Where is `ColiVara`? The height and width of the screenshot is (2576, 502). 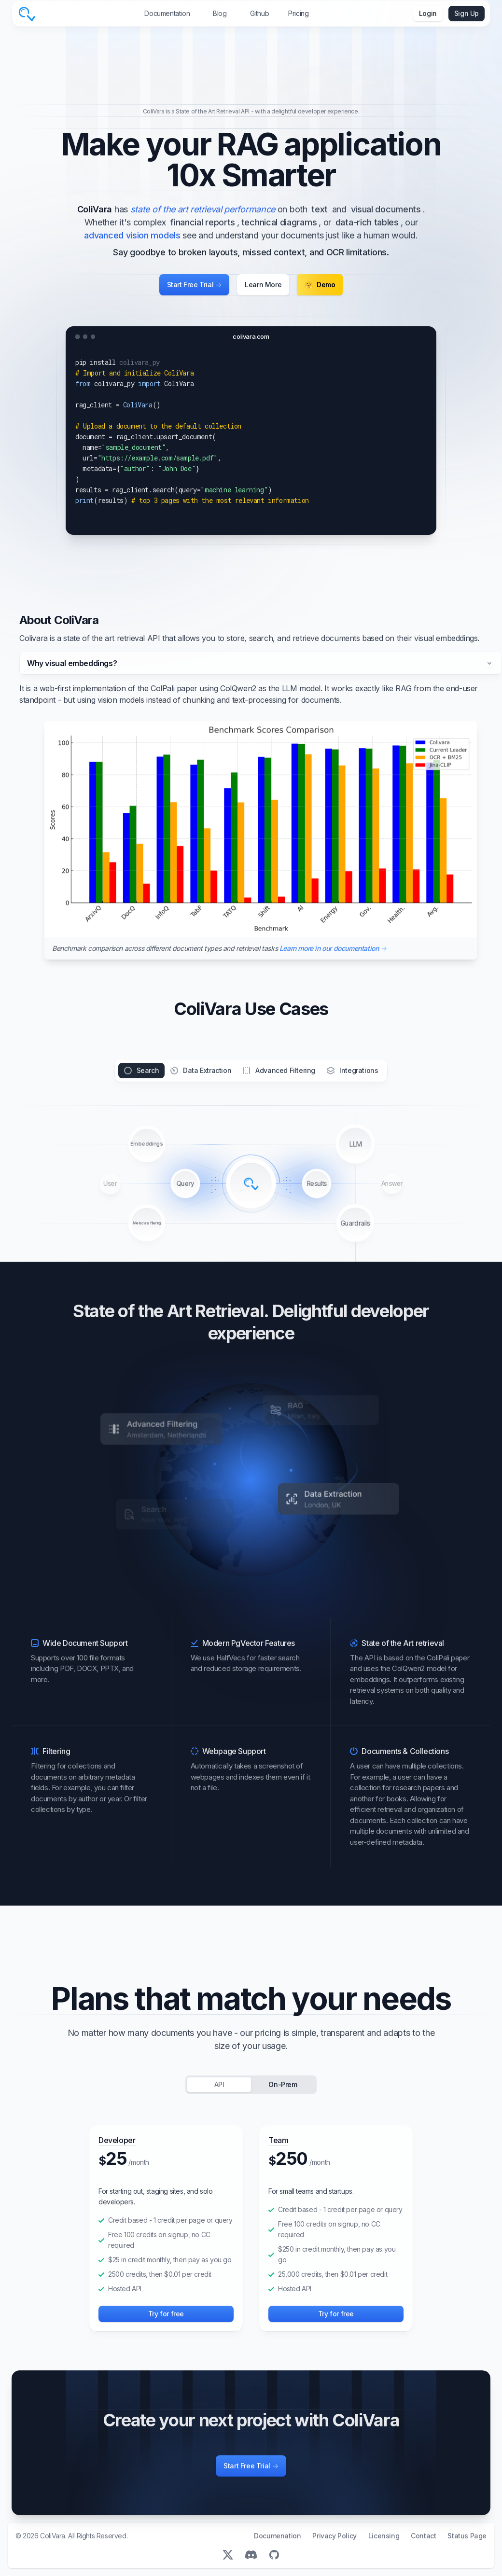 ColiVara is located at coordinates (52, 2536).